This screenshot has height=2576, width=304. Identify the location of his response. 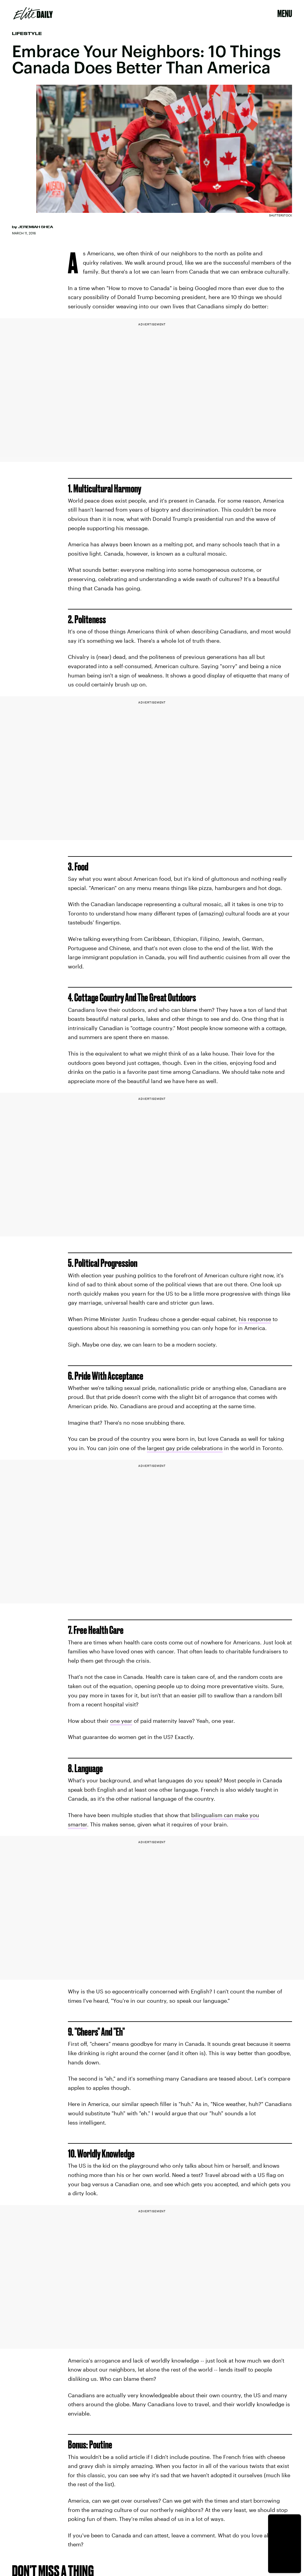
(255, 1319).